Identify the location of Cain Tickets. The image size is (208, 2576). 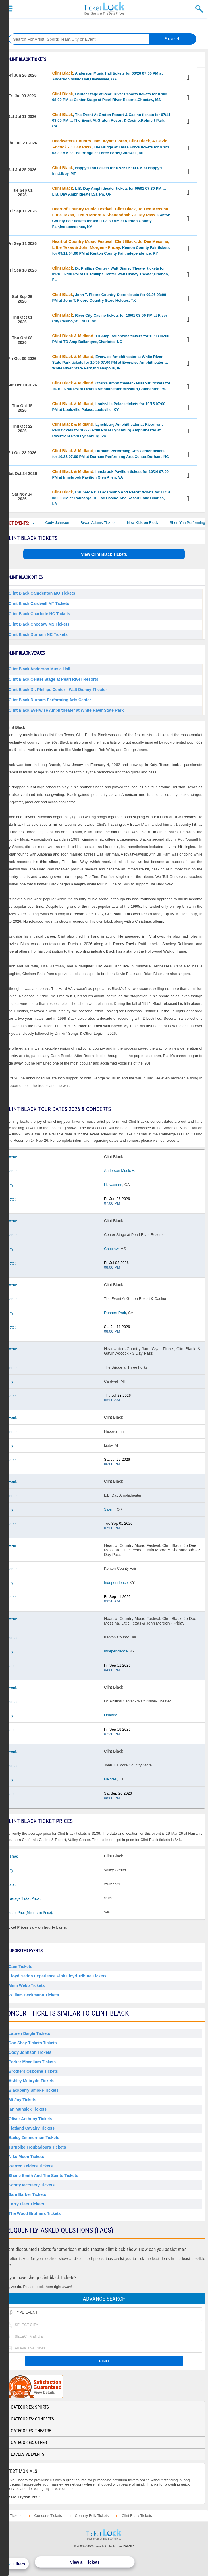
(20, 1966).